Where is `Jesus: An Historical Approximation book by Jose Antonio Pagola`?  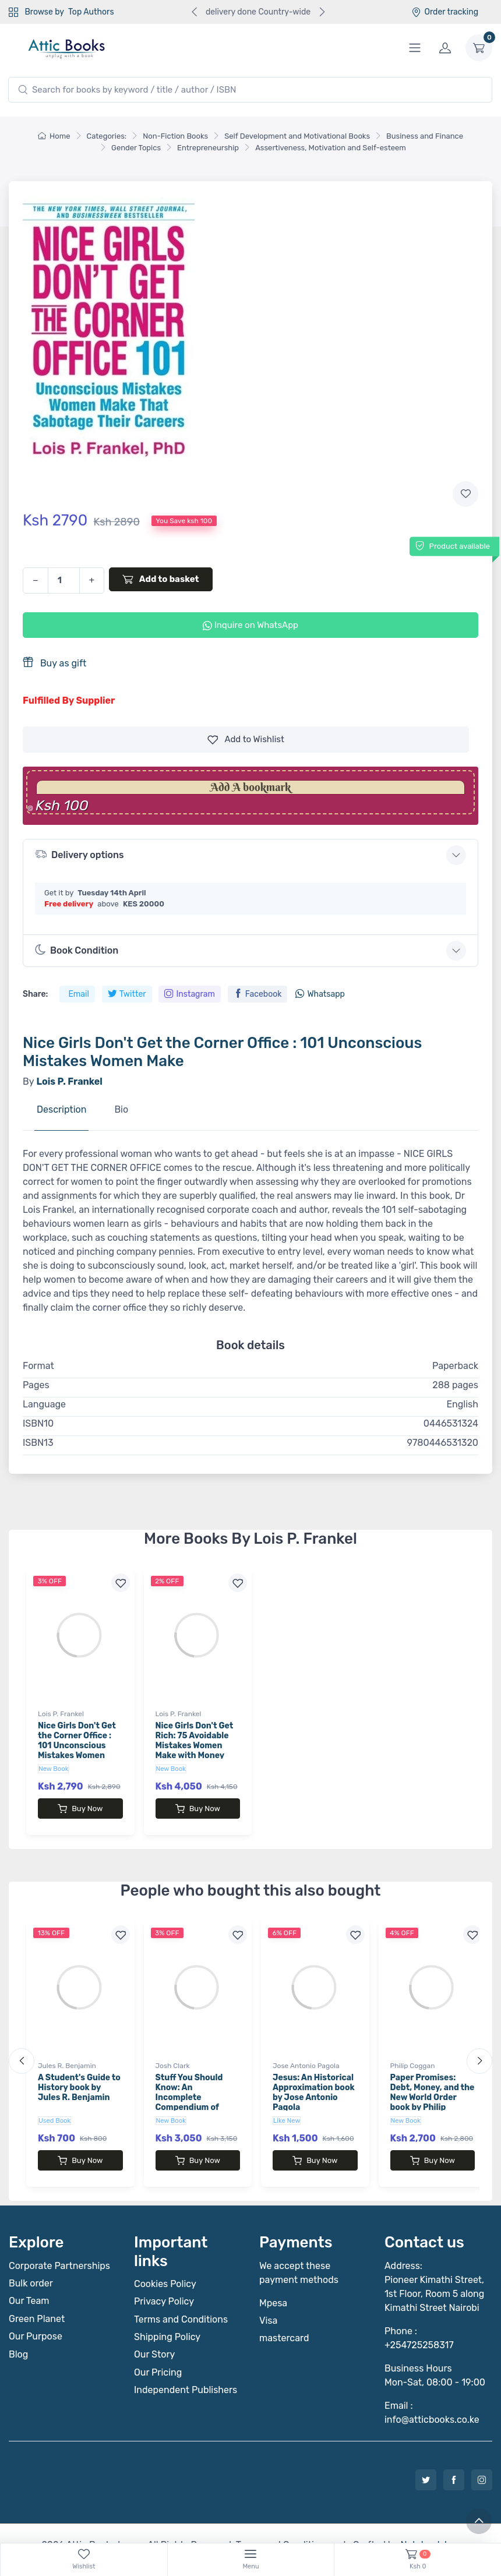
Jesus: An Historical Approximation book by Jose Antonio Pagola is located at coordinates (314, 2080).